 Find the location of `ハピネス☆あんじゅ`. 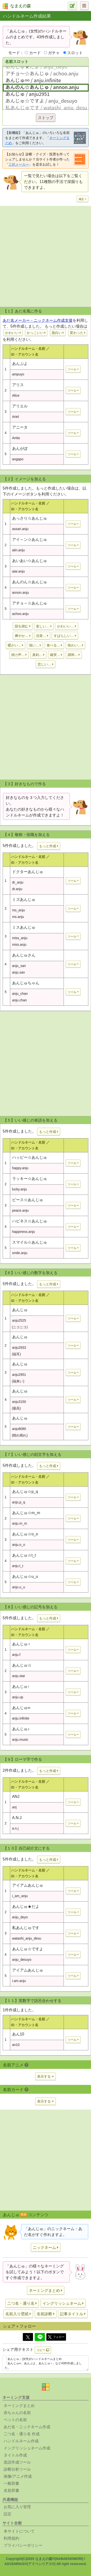

ハピネス☆あんじゅ is located at coordinates (29, 1221).